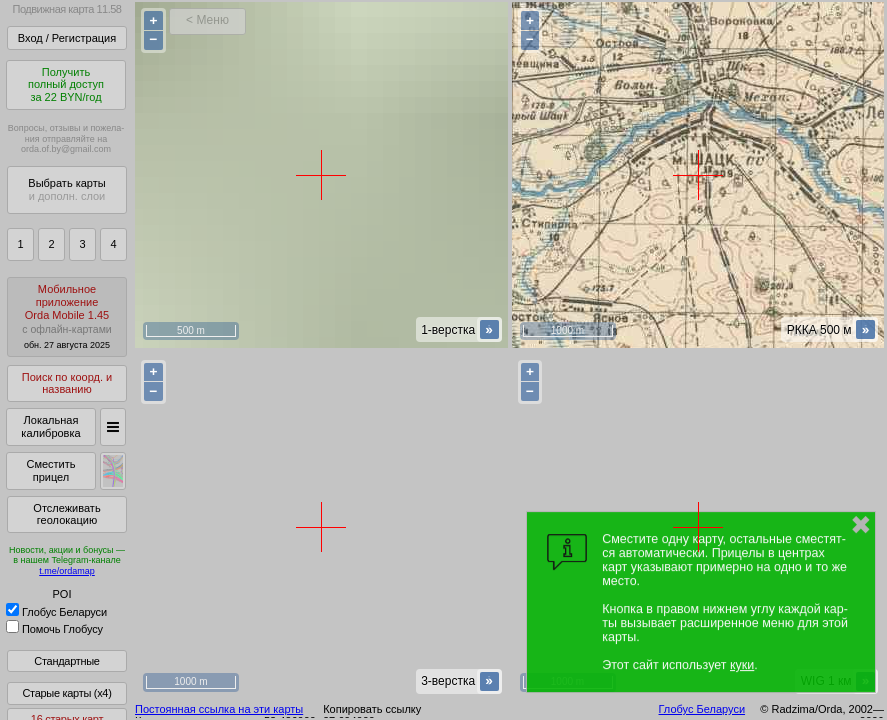  What do you see at coordinates (66, 693) in the screenshot?
I see `Старые карты (x4)` at bounding box center [66, 693].